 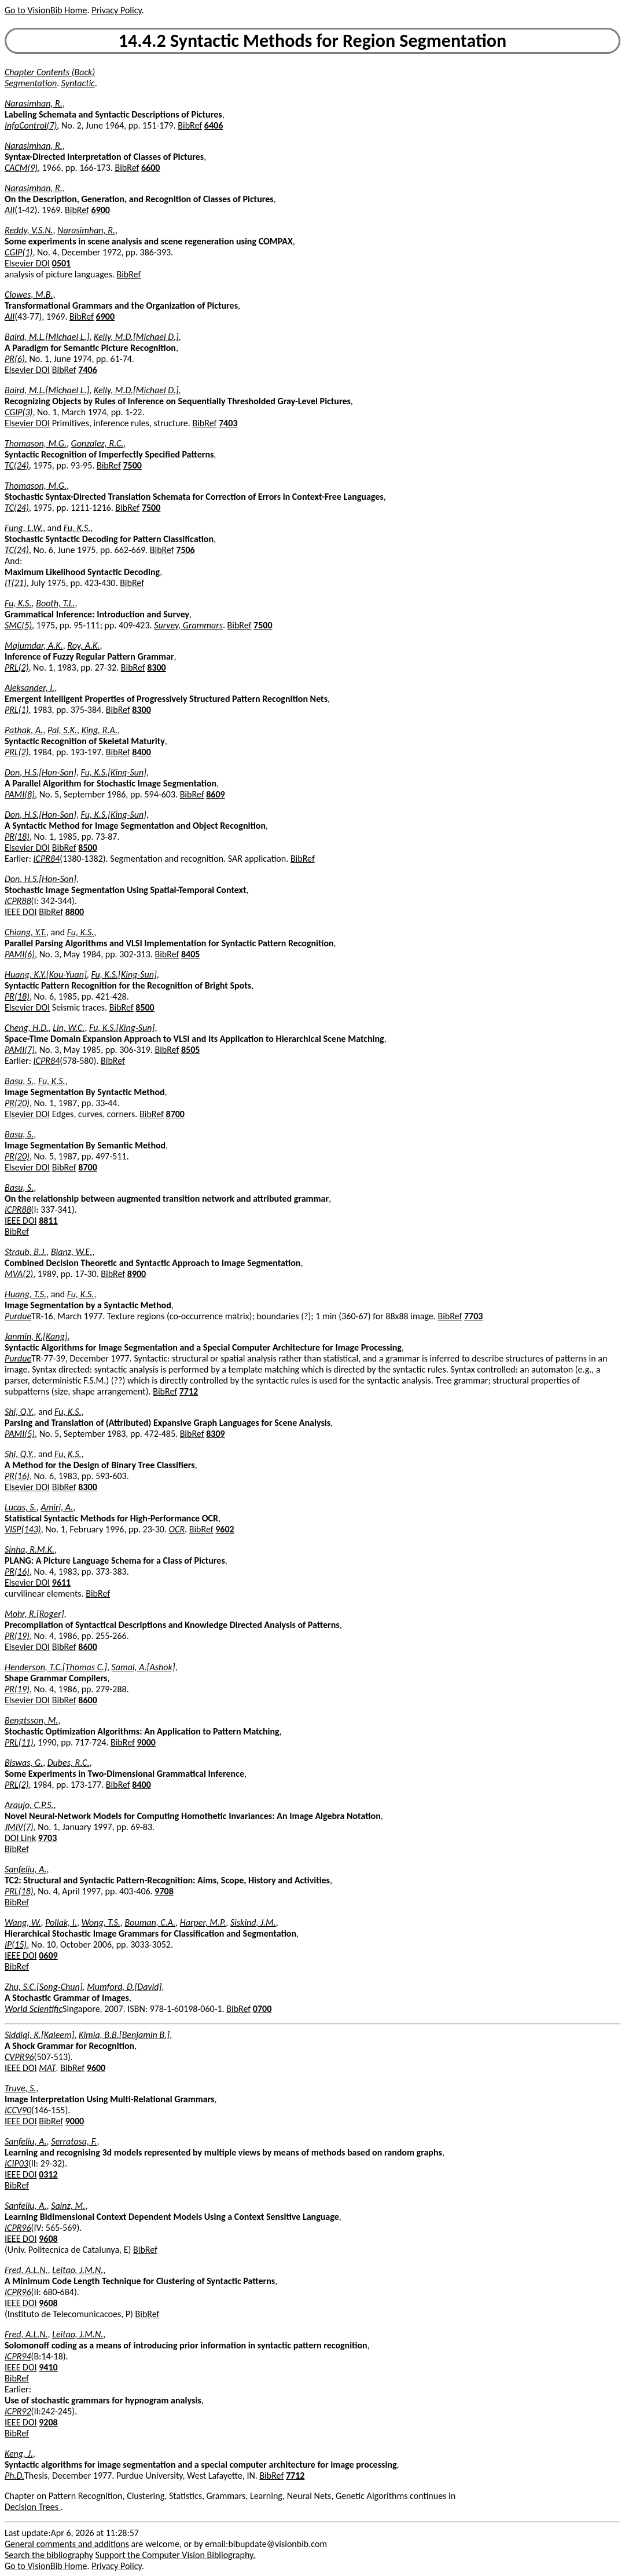 What do you see at coordinates (25, 932) in the screenshot?
I see `Chiang, Y.T.` at bounding box center [25, 932].